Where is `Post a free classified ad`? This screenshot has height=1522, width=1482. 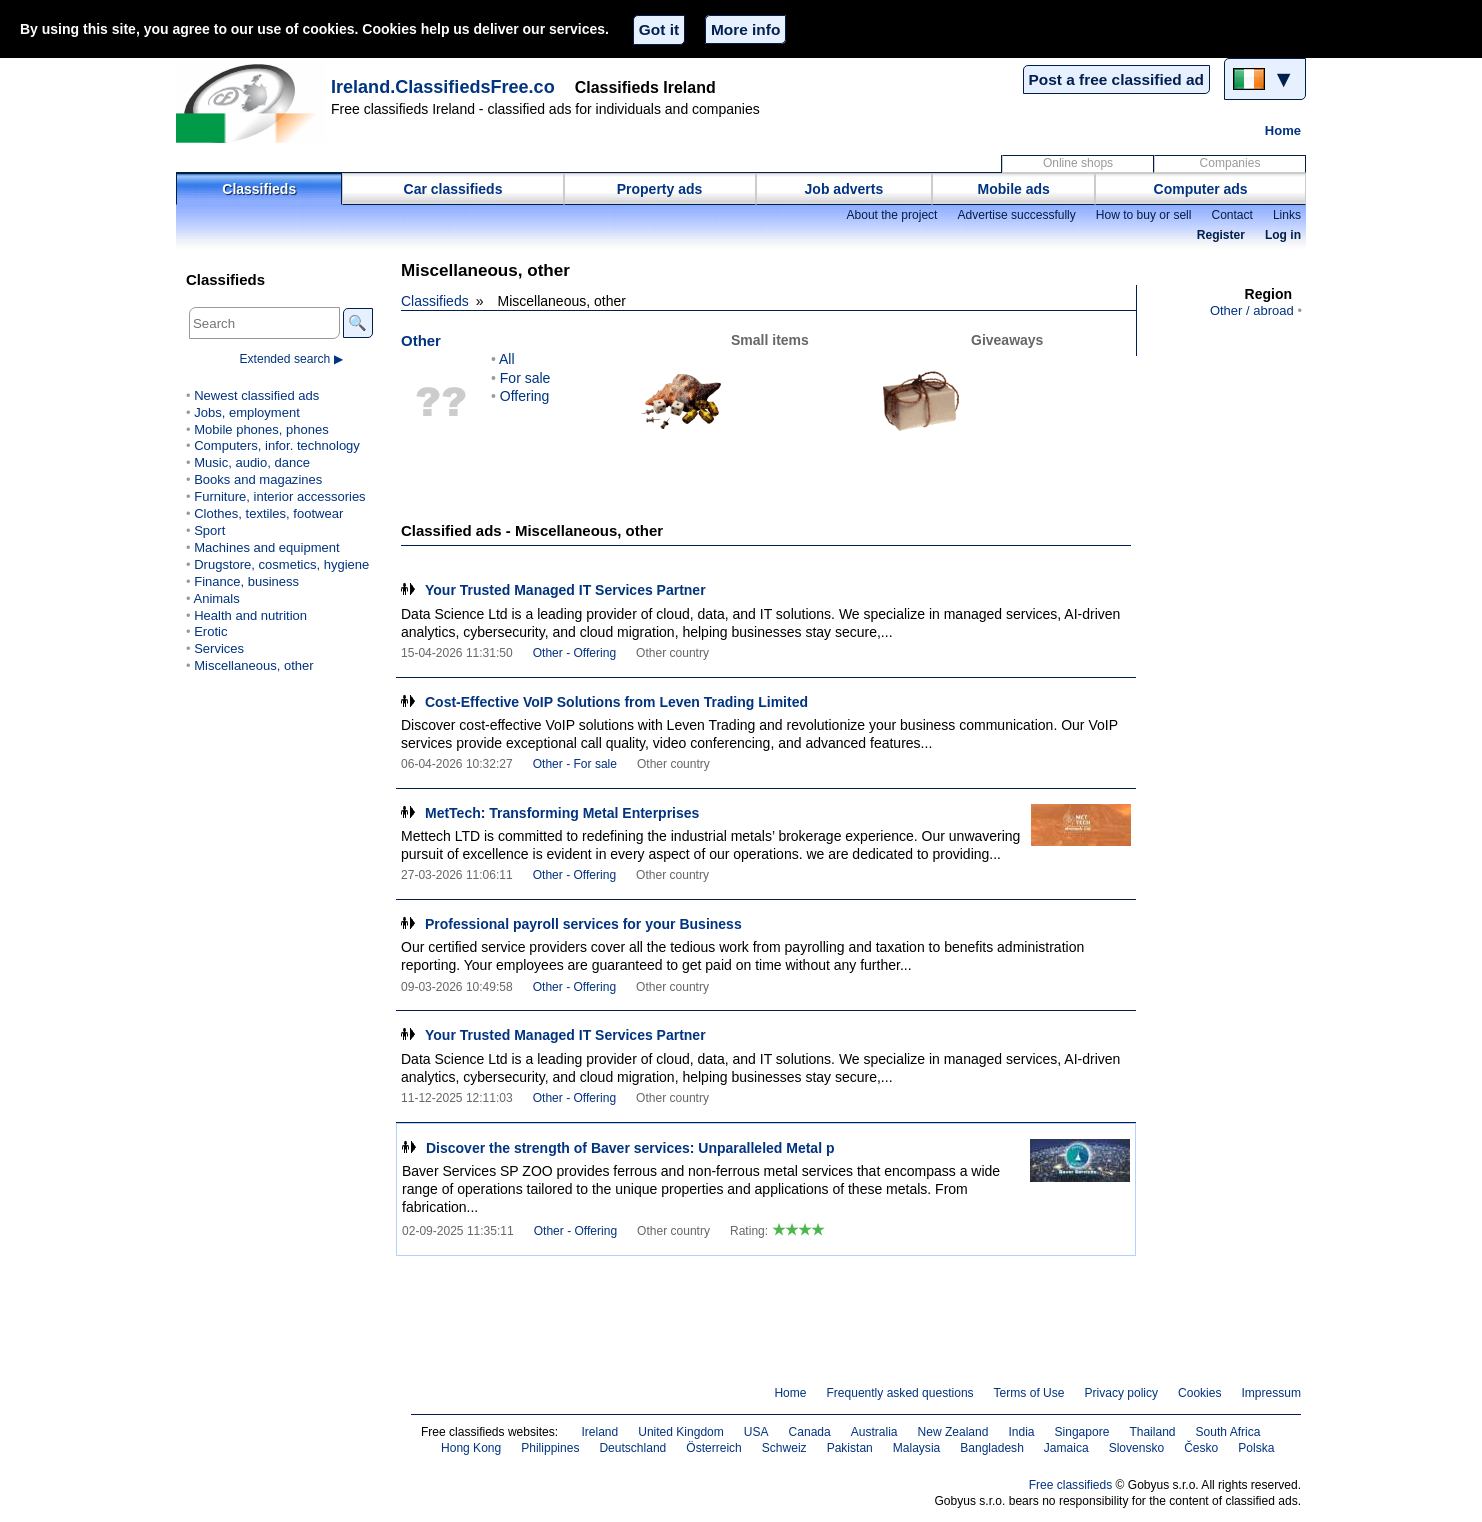 Post a free classified ad is located at coordinates (1116, 79).